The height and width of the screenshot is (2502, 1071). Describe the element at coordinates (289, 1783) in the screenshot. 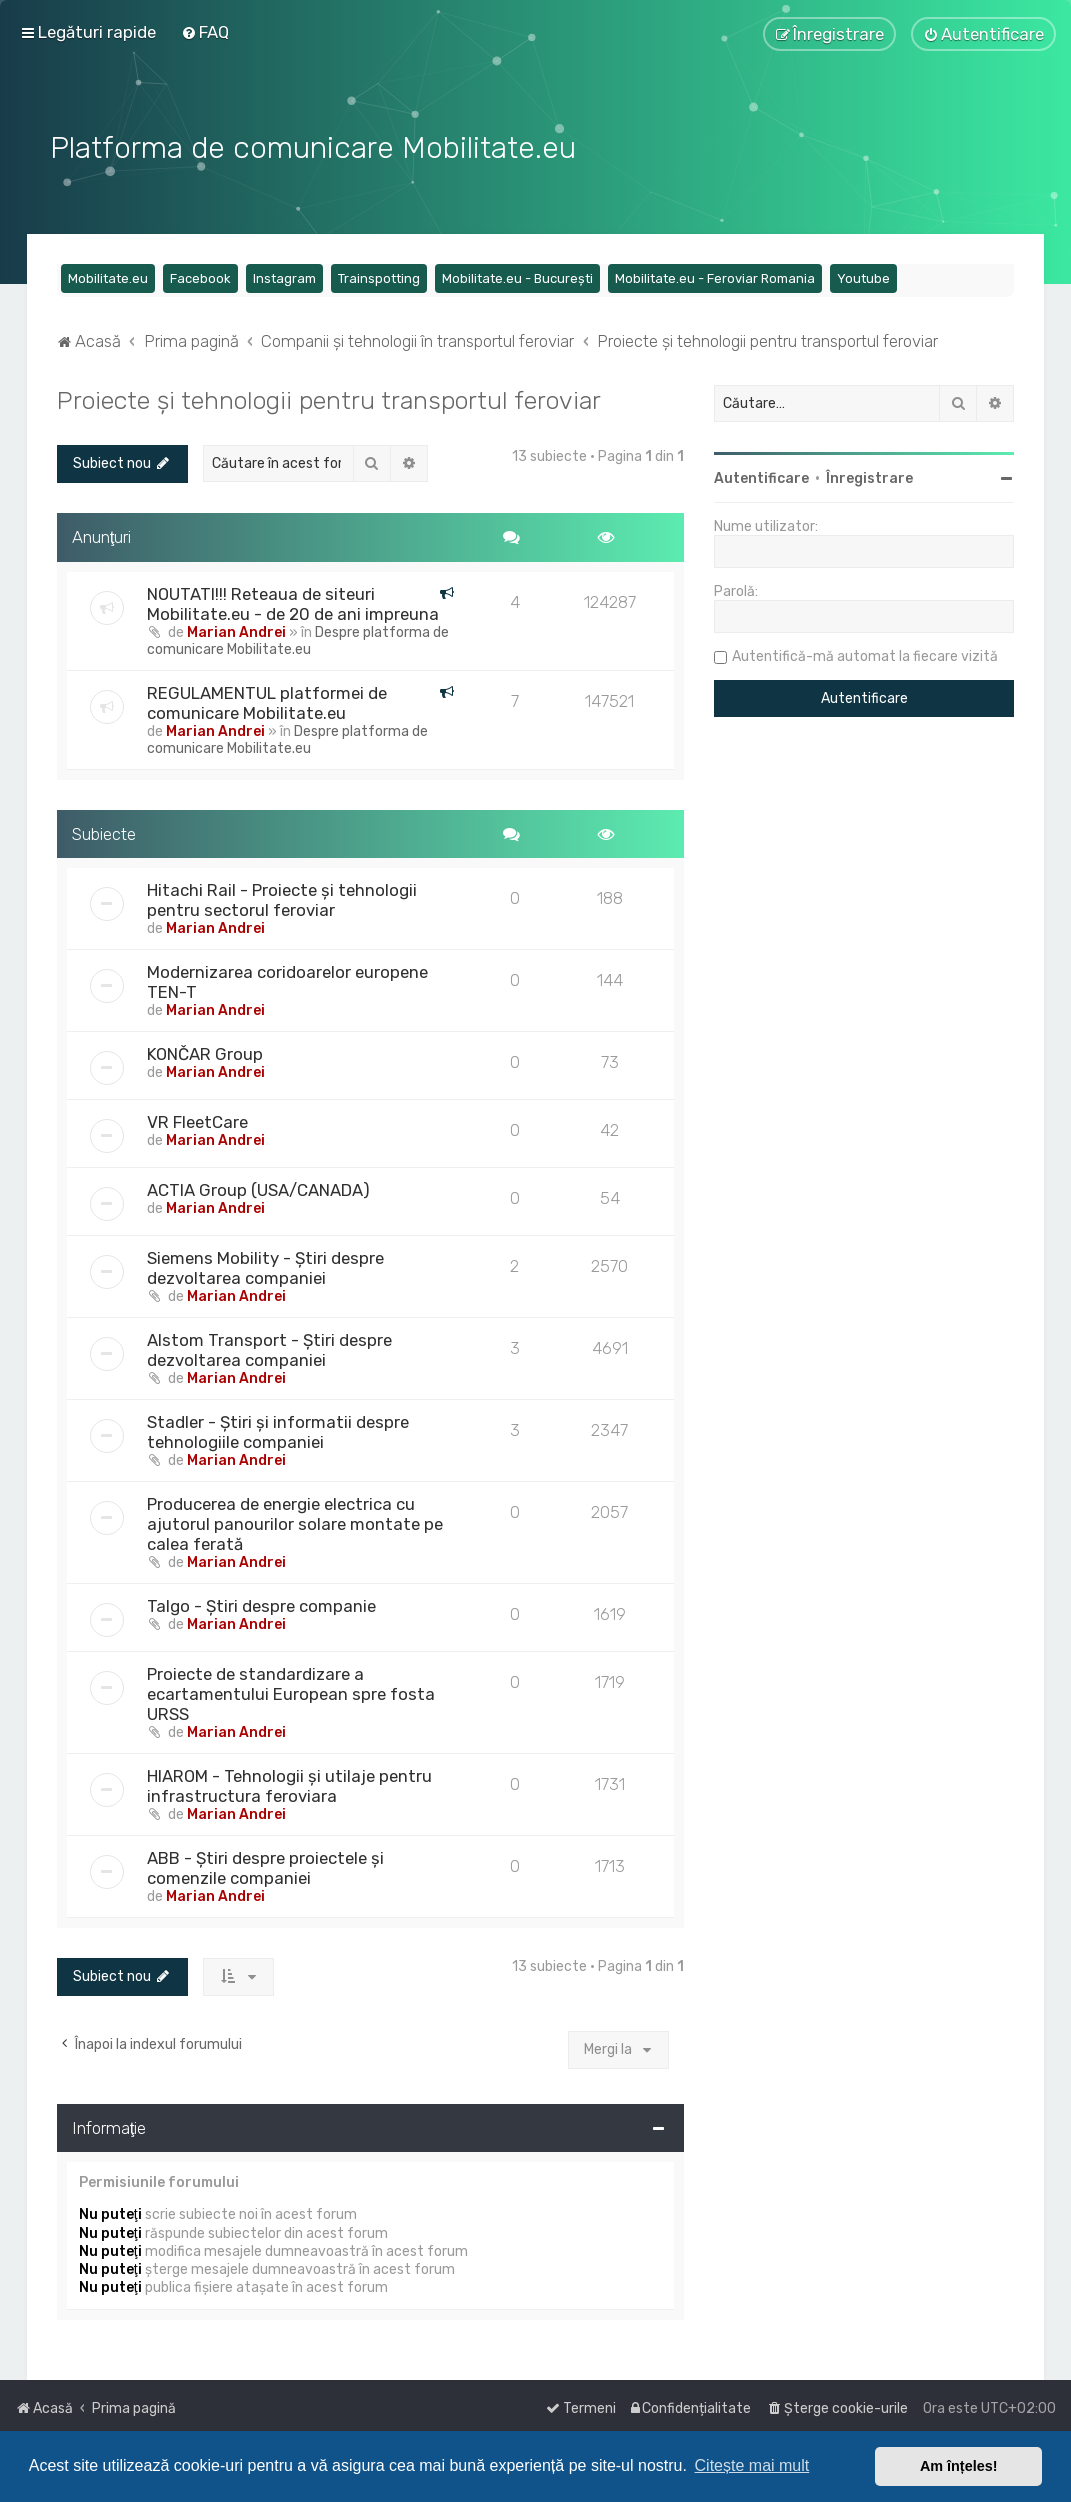

I see `HIAROM - Tehnologii și utilaje pentru infrastructura feroviara` at that location.